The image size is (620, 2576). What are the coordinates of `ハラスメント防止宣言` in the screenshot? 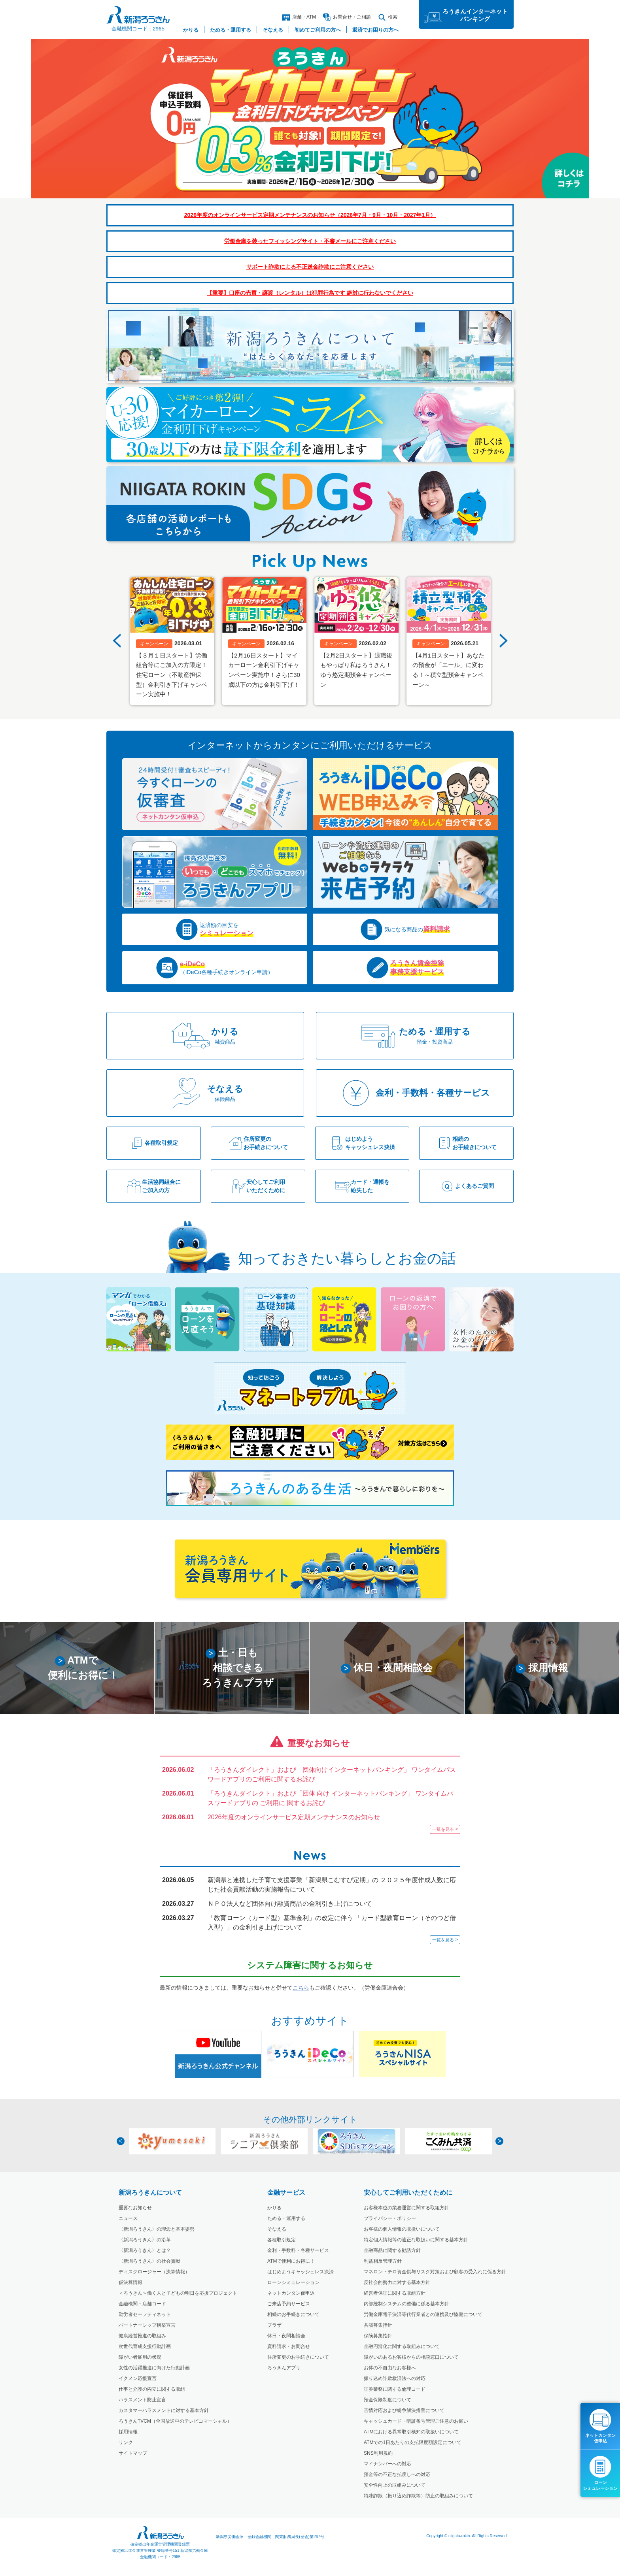 It's located at (142, 2400).